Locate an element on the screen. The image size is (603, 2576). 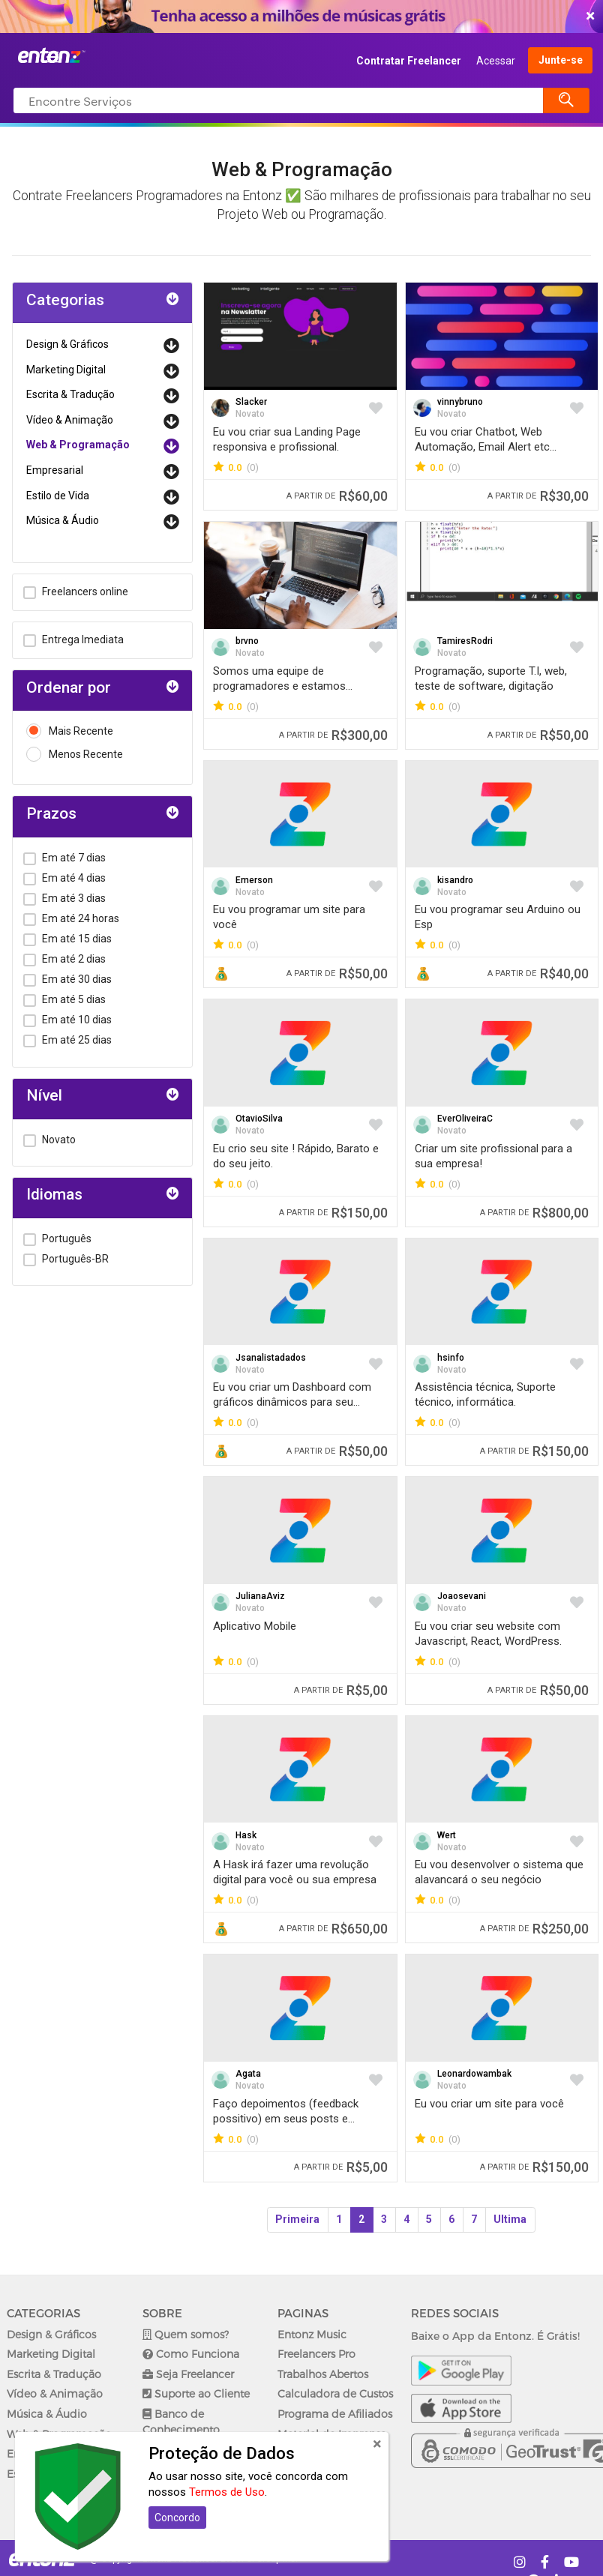
Menos Recente is located at coordinates (74, 754).